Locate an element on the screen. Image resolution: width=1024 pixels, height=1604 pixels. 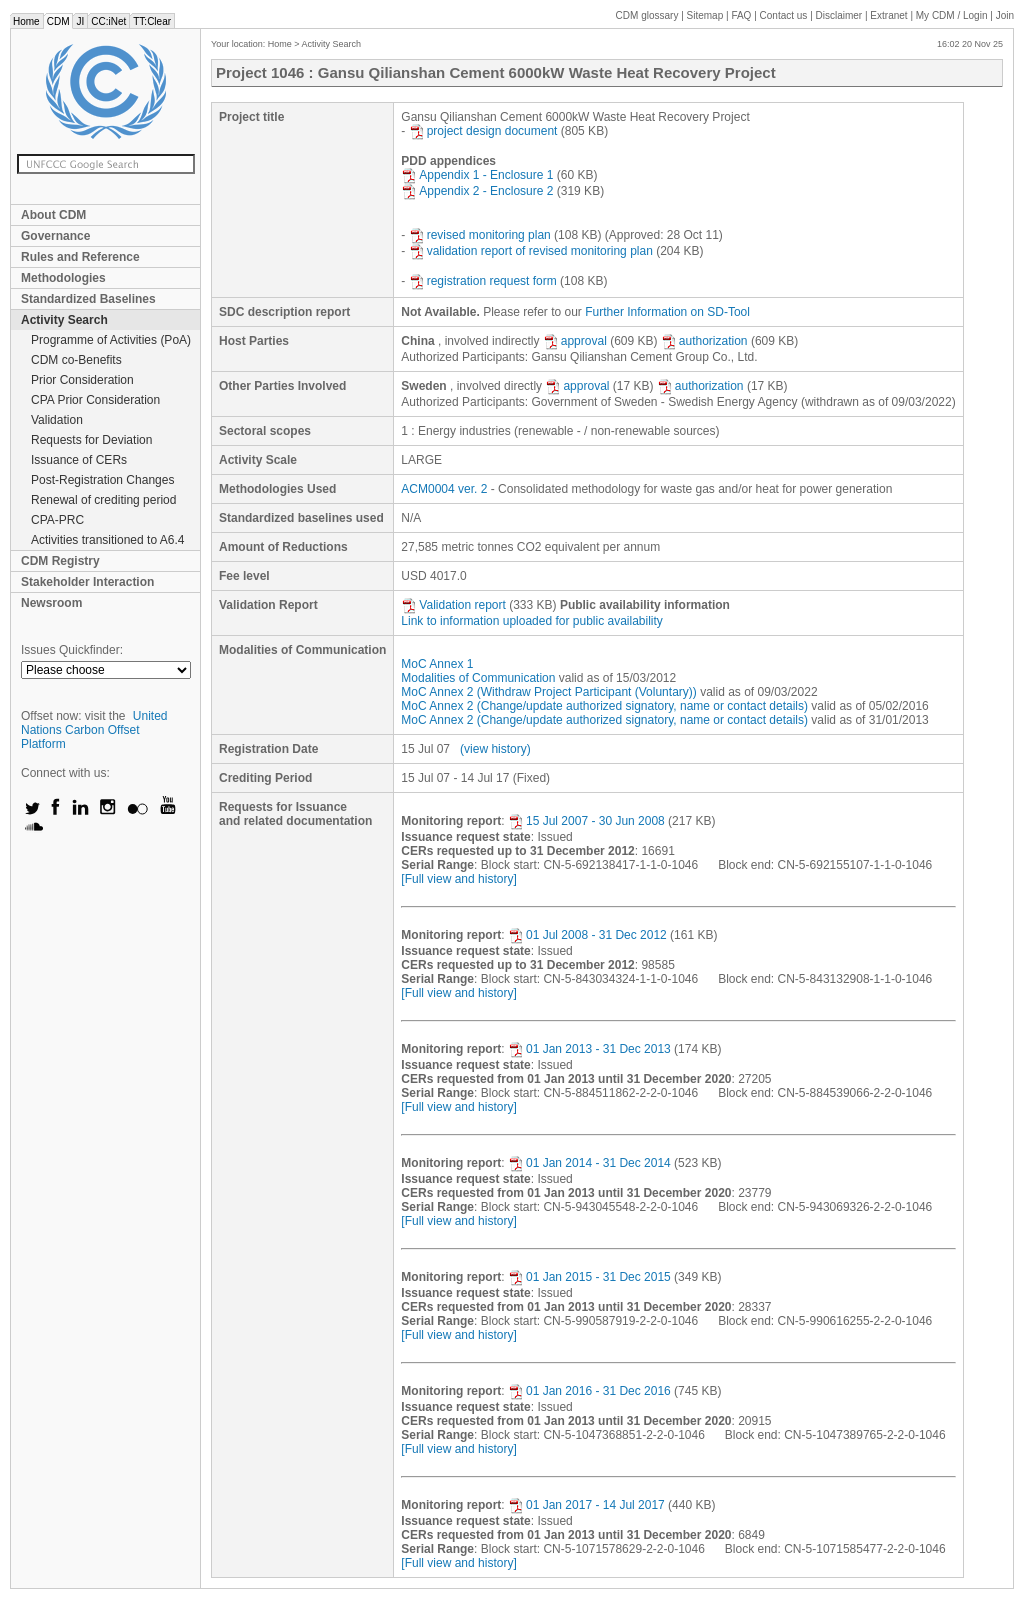
validation report of revised monitoring plan is located at coordinates (531, 251).